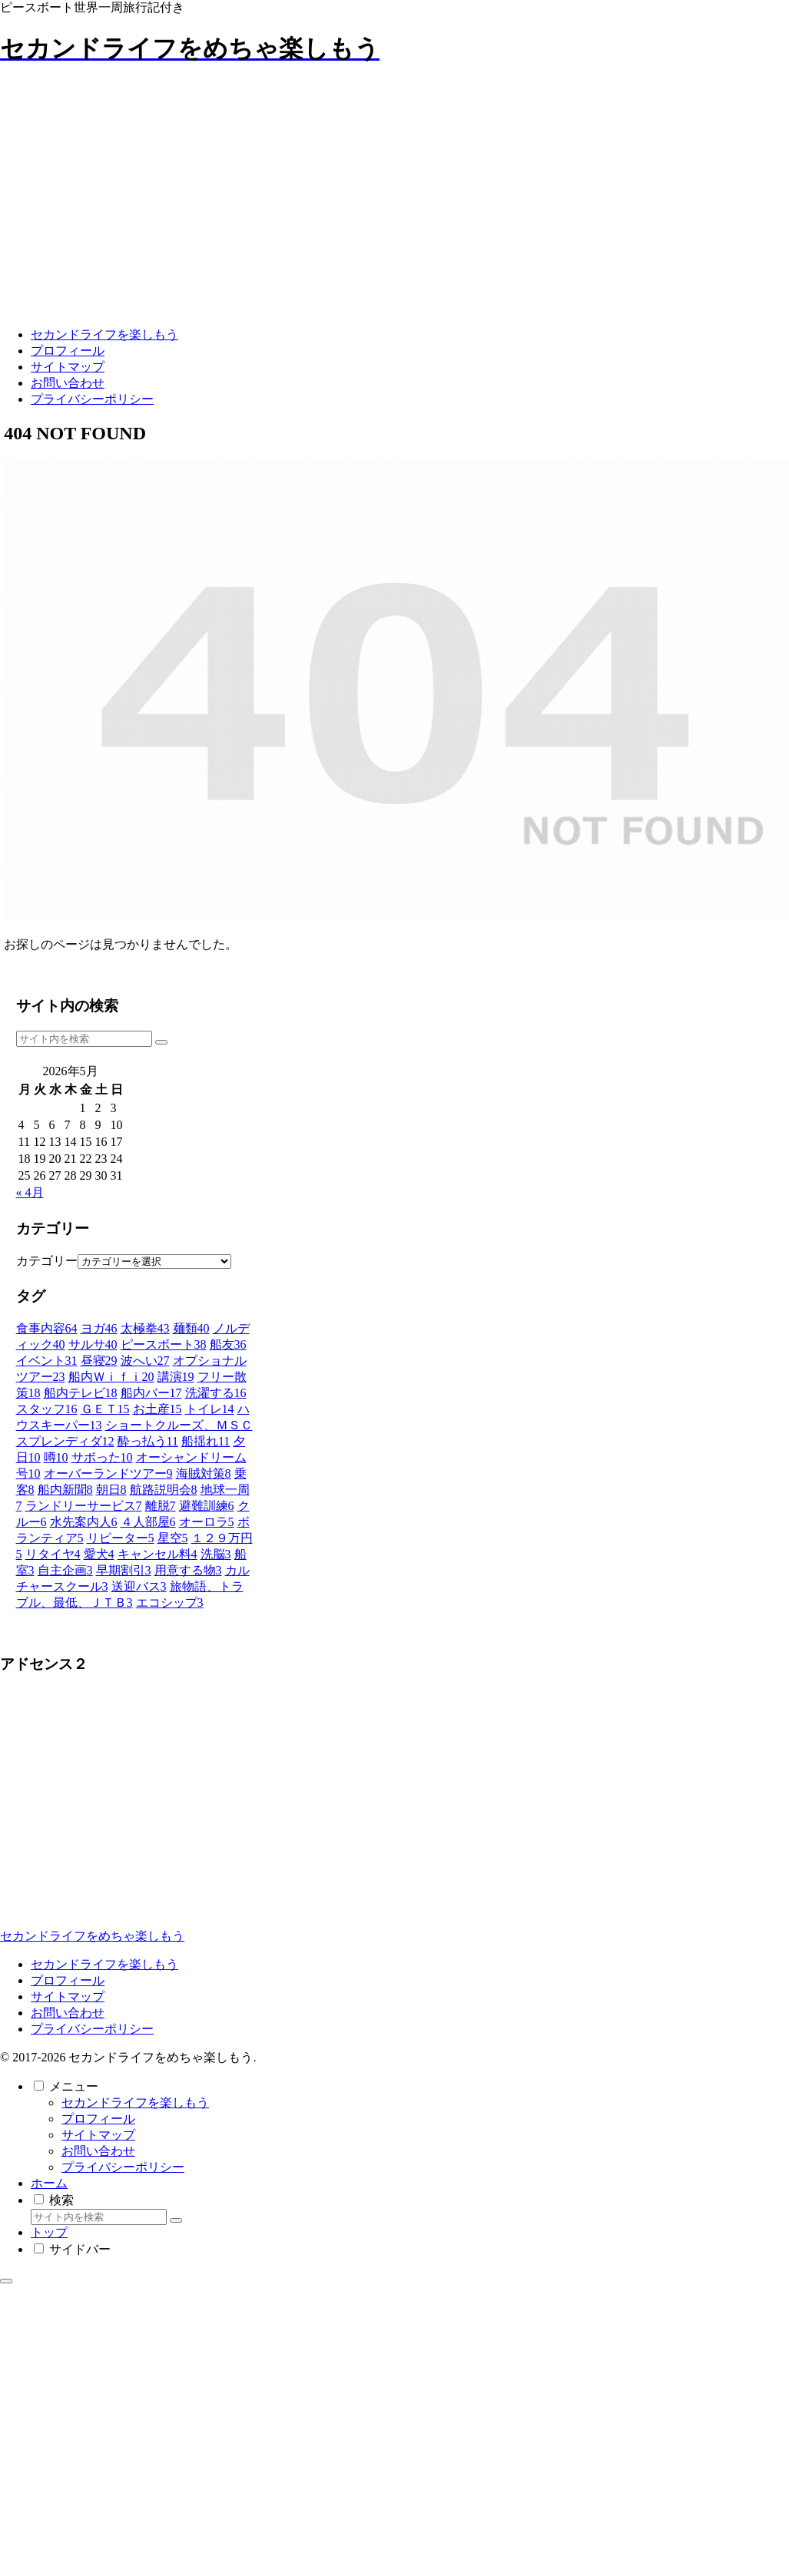 Image resolution: width=789 pixels, height=2576 pixels. What do you see at coordinates (191, 1328) in the screenshot?
I see `[麺類 (40個の項目)]` at bounding box center [191, 1328].